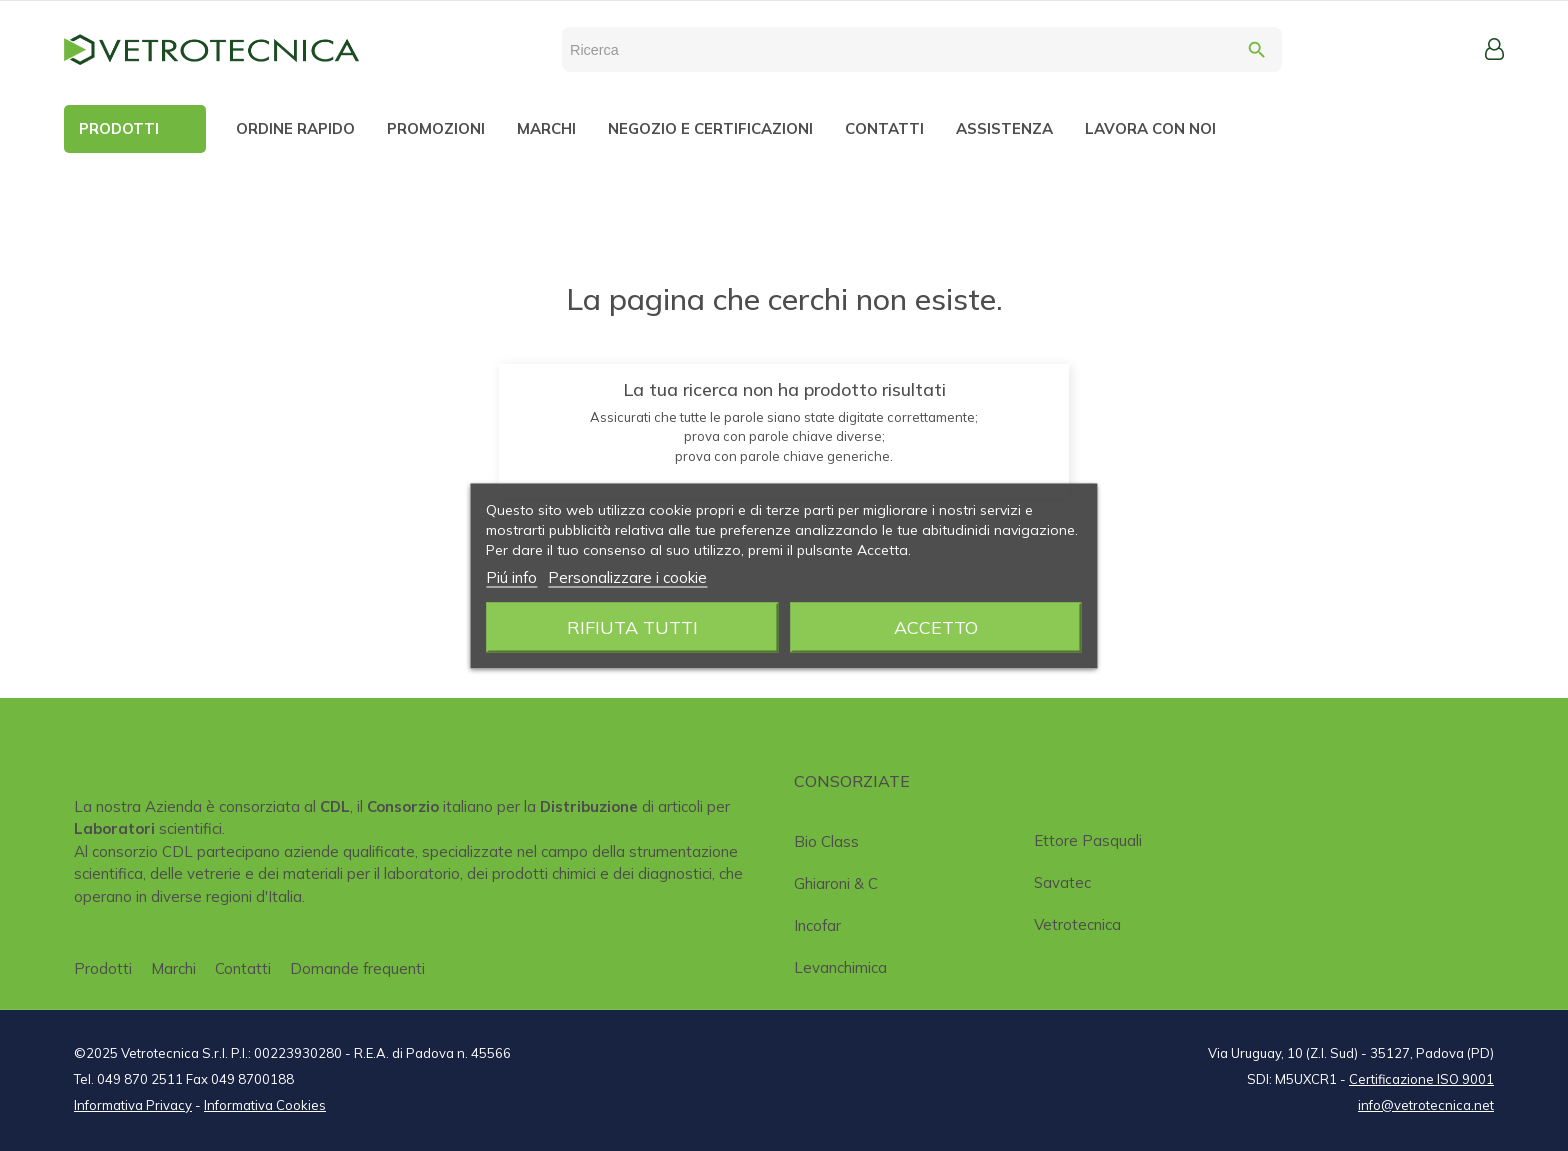  I want to click on Incofar, so click(817, 925).